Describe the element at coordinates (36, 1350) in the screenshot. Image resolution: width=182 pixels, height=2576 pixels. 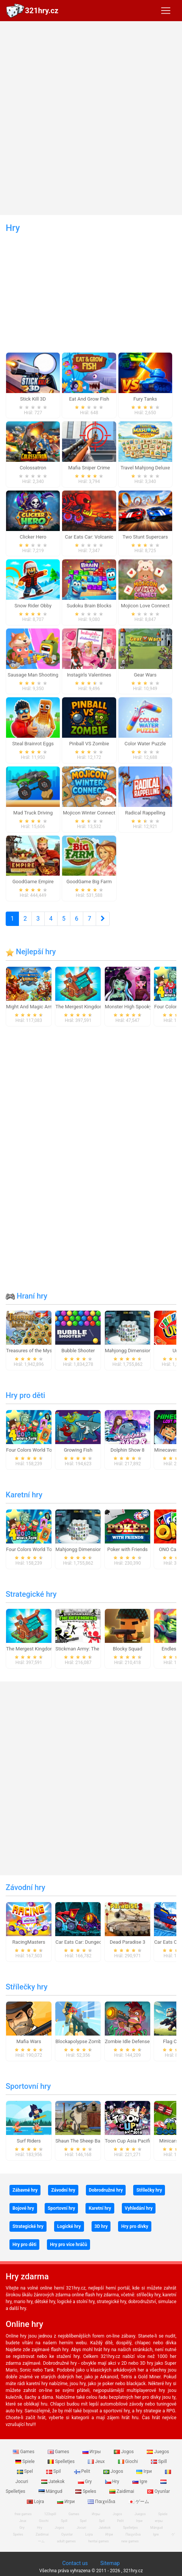
I see `Treasures of the Mystic Sea` at that location.